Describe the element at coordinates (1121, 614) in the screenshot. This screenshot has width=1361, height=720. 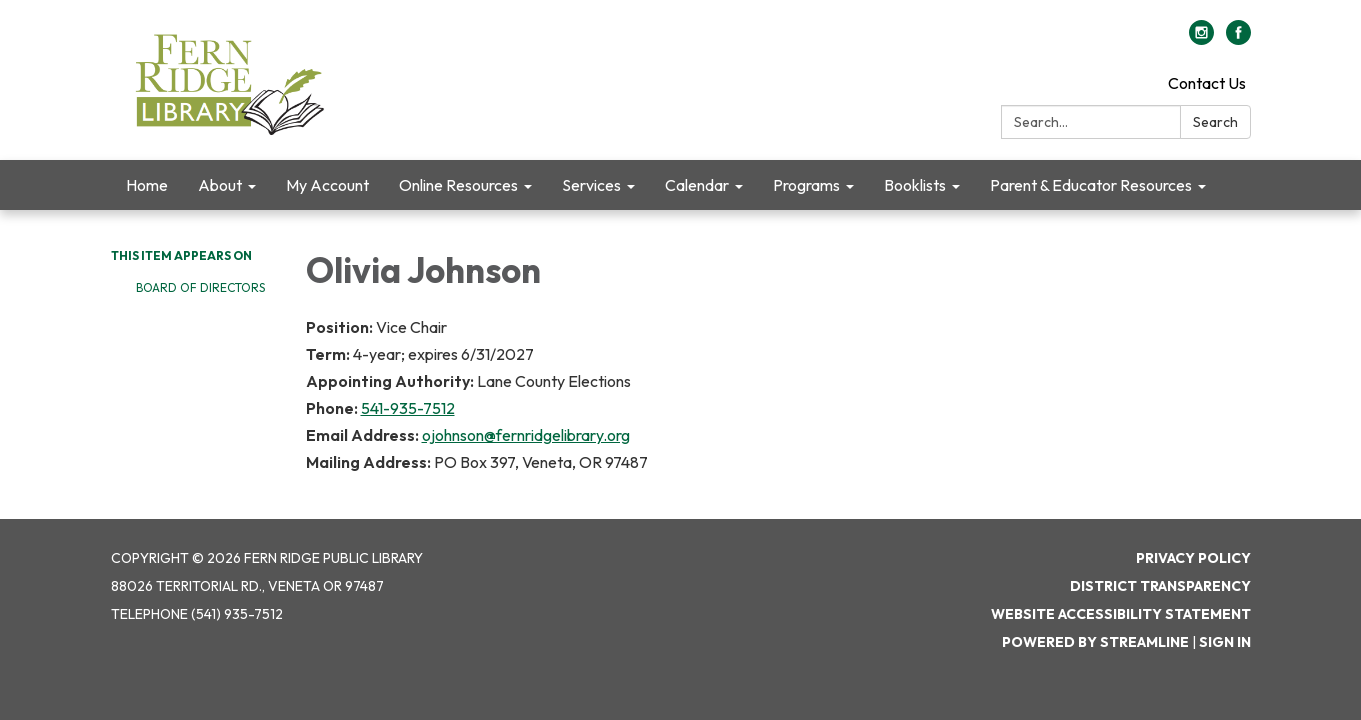
I see `Website Accessibility Statement` at that location.